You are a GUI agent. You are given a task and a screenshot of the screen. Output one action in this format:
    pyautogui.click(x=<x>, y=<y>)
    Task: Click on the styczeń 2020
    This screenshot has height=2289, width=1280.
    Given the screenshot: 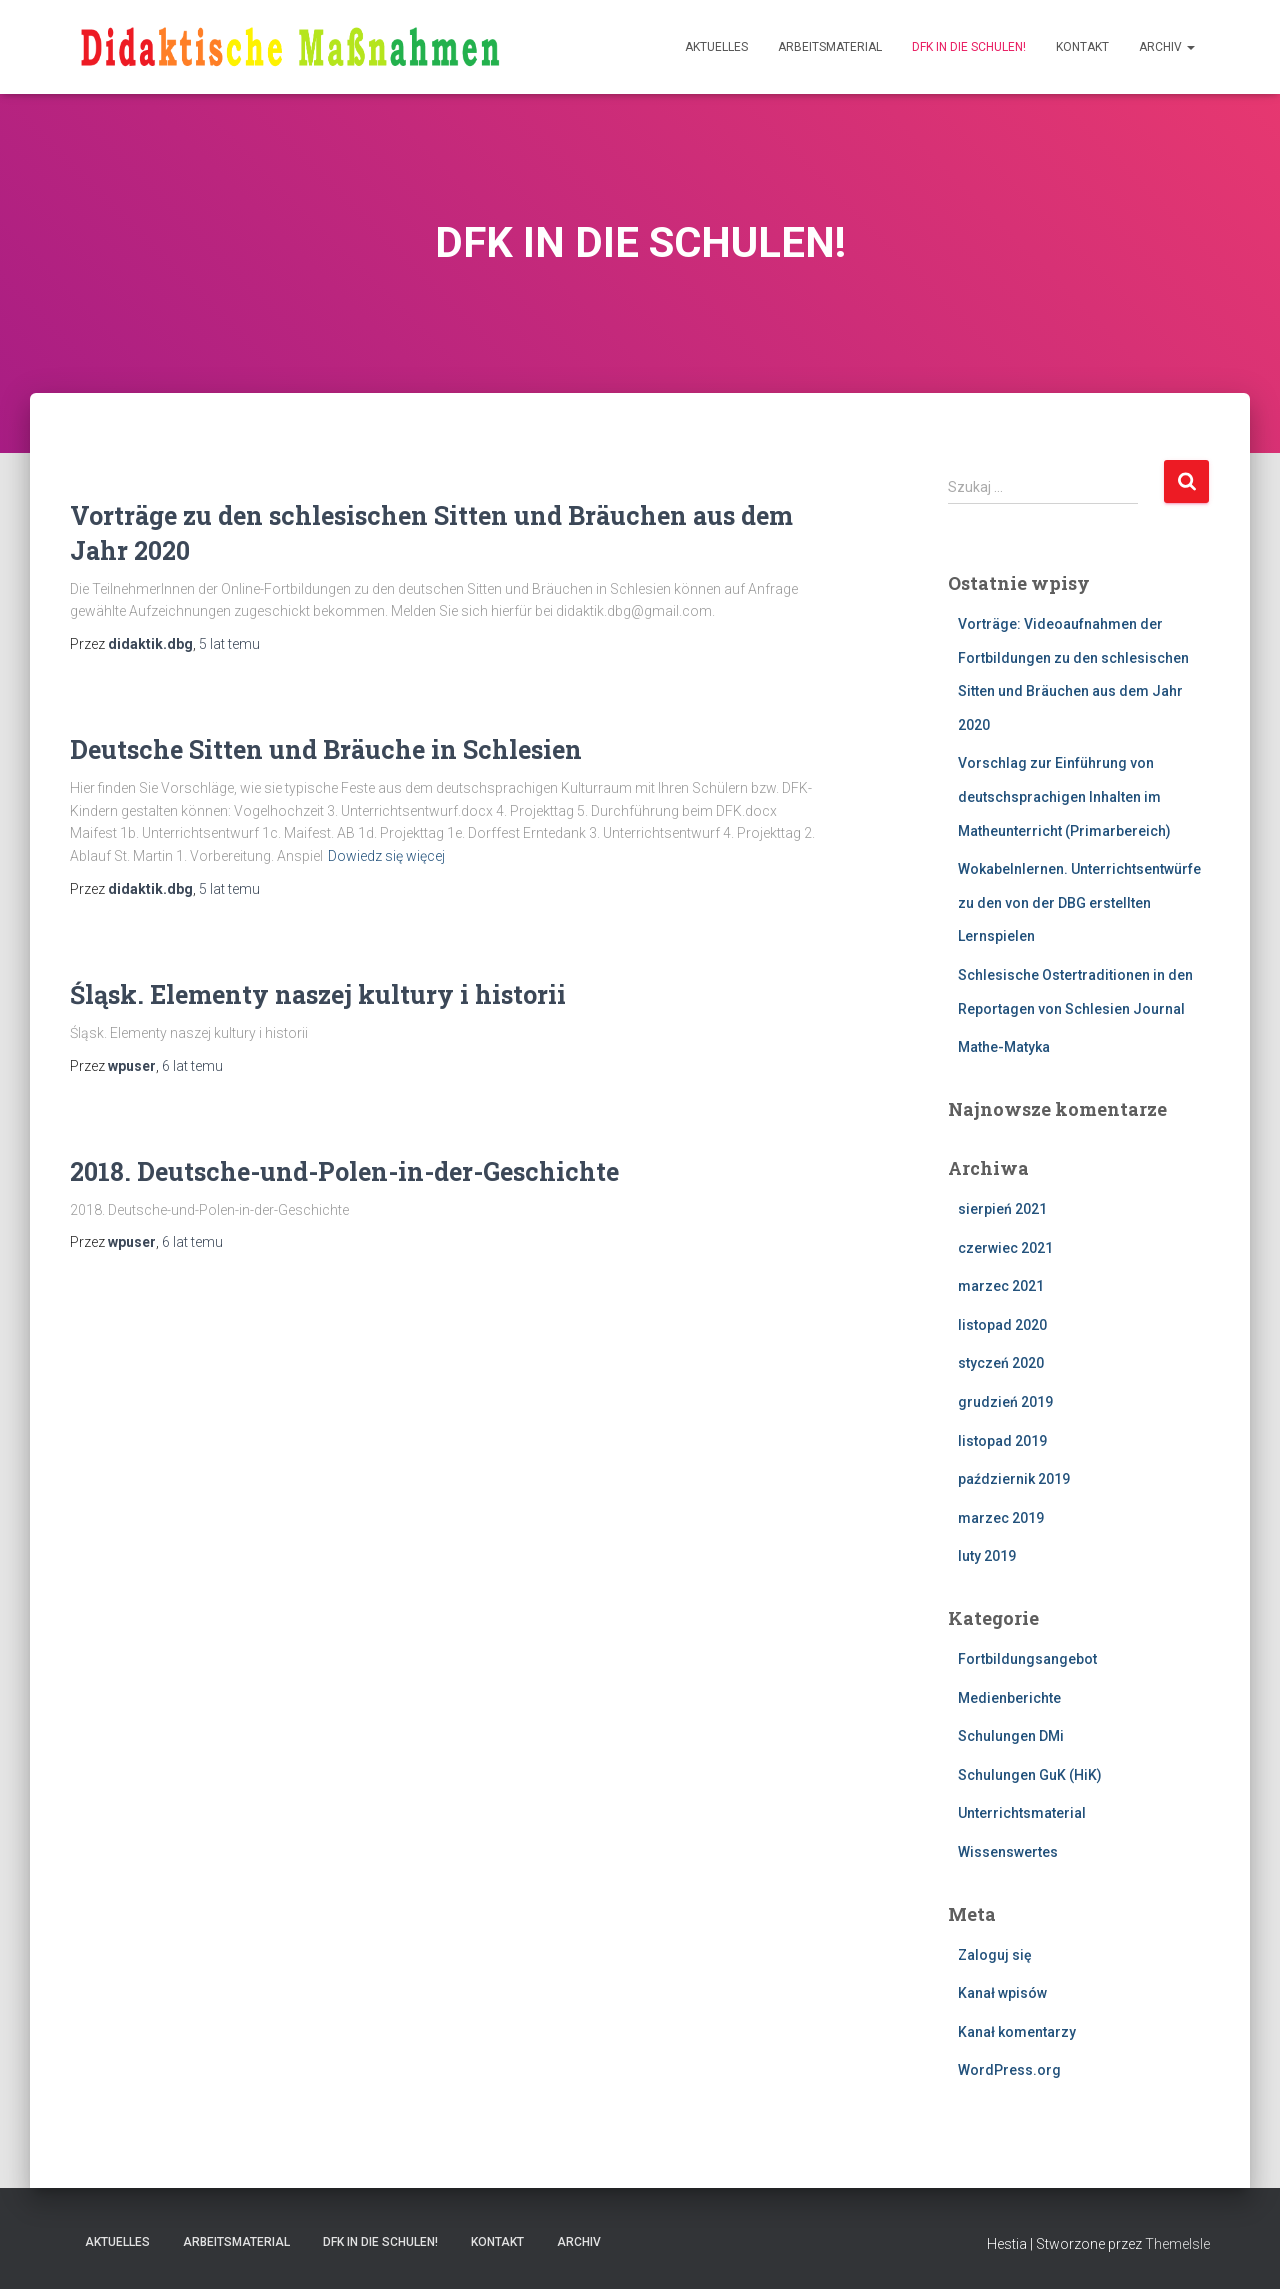 What is the action you would take?
    pyautogui.click(x=1001, y=1363)
    